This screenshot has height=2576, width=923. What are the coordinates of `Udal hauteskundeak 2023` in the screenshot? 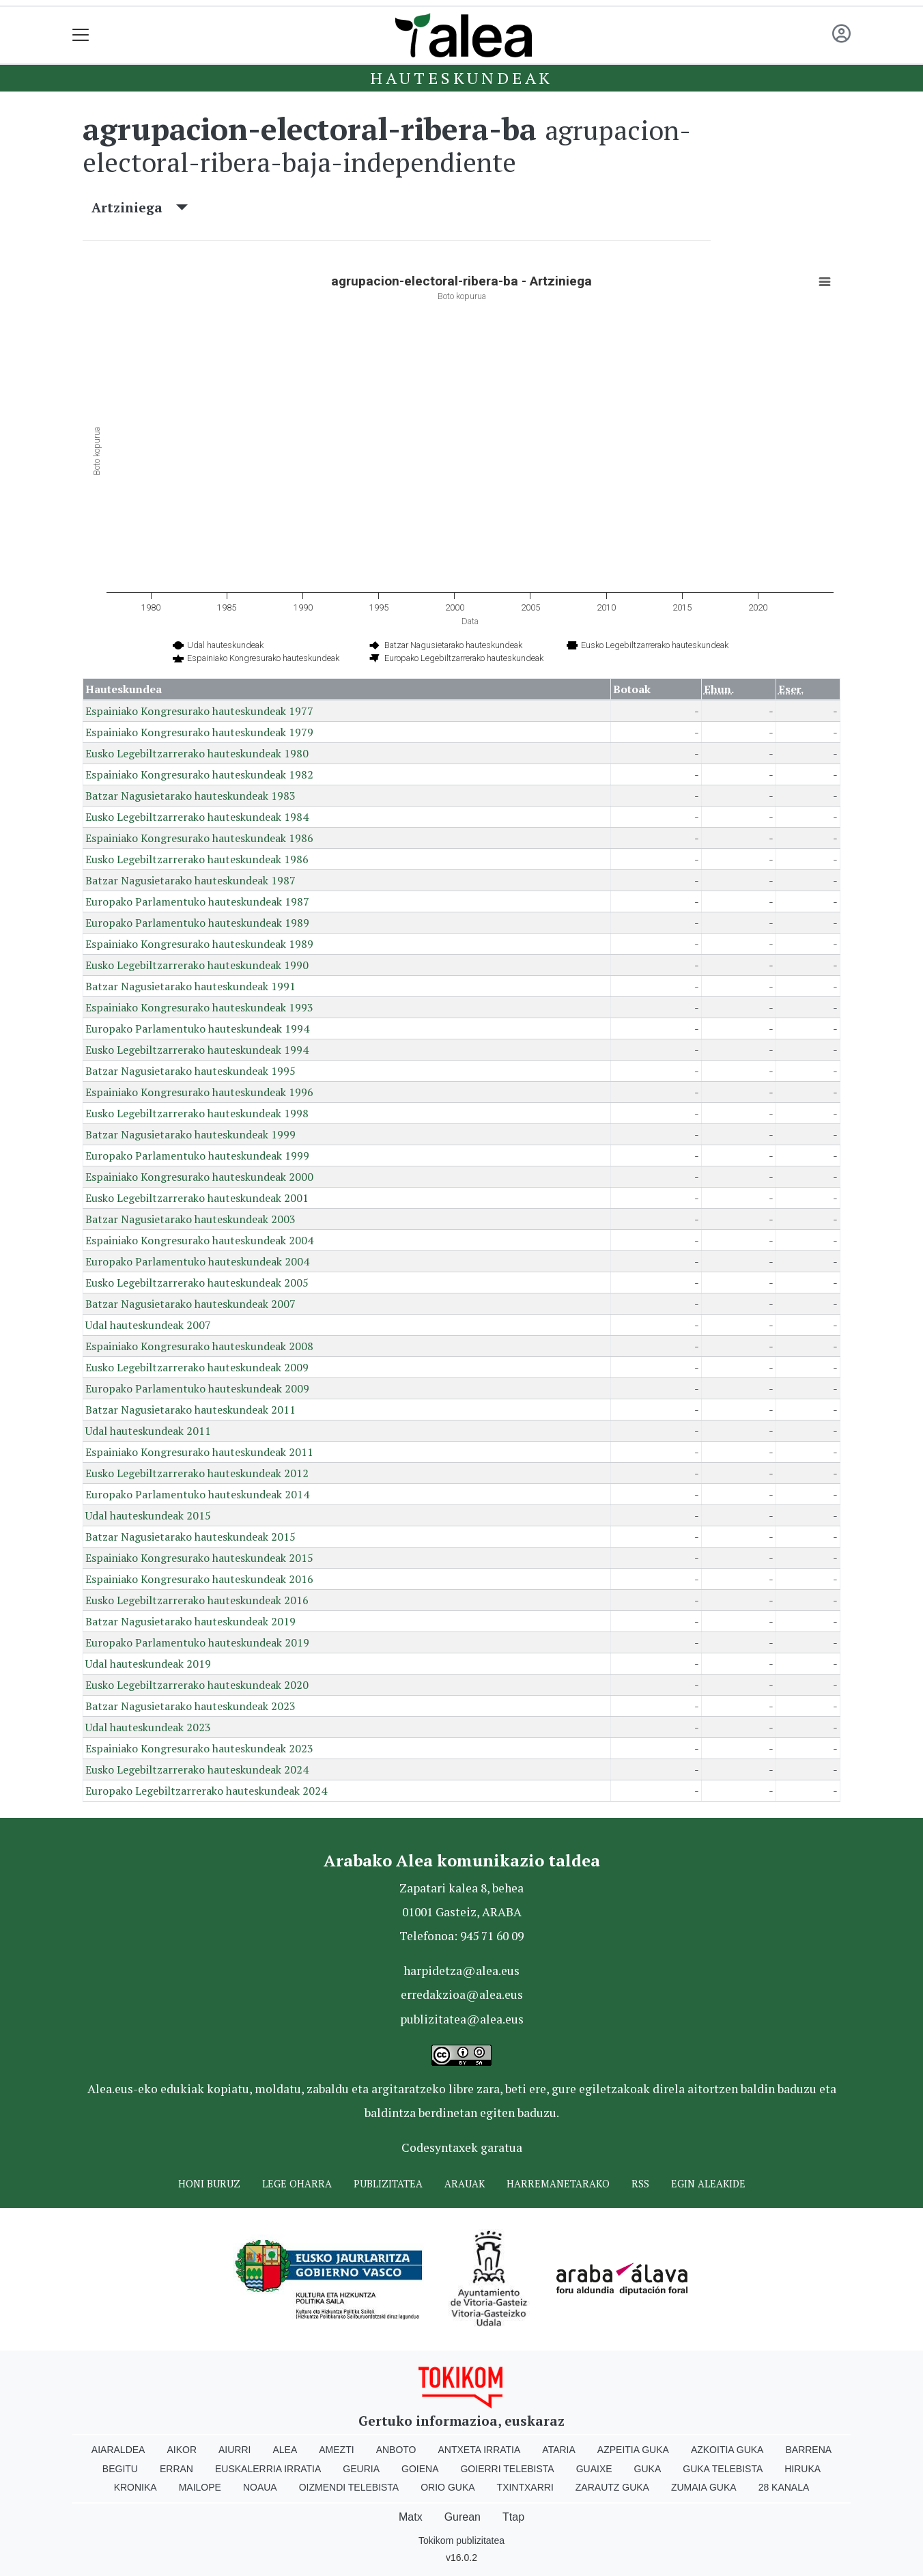 It's located at (148, 1727).